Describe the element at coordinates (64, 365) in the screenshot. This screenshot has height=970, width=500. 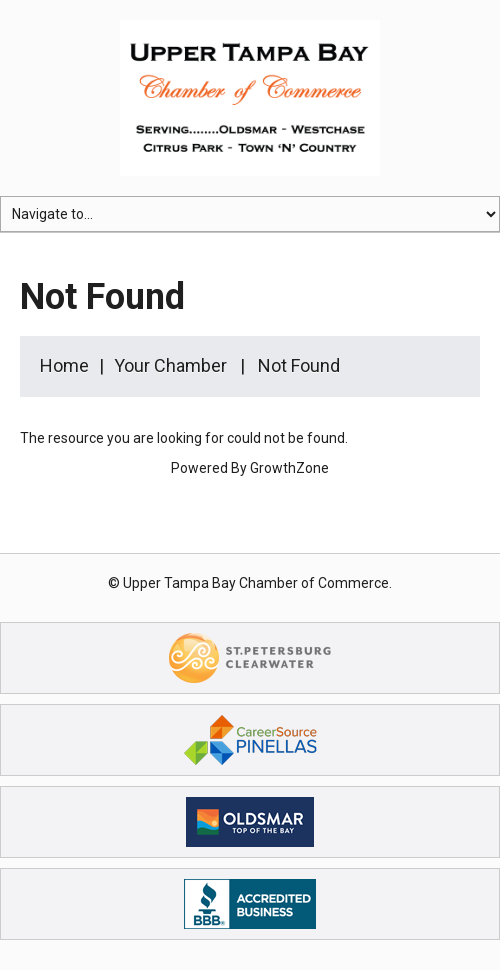
I see `Home` at that location.